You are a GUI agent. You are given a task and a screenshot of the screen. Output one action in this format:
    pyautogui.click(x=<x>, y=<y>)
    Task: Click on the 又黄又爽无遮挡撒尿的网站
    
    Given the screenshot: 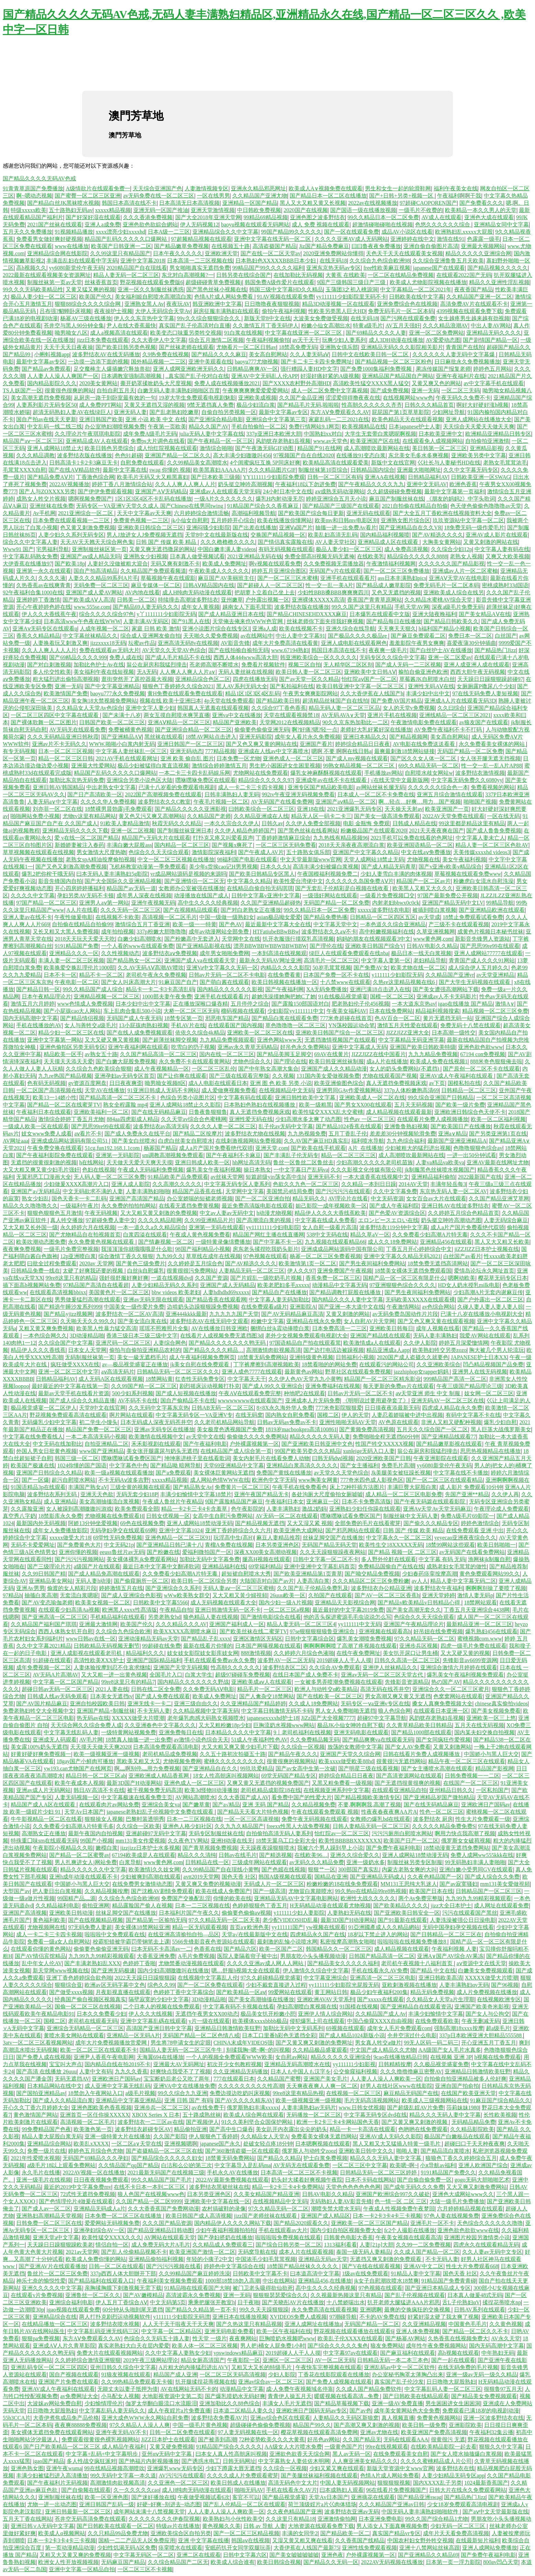 What is the action you would take?
    pyautogui.click(x=162, y=549)
    